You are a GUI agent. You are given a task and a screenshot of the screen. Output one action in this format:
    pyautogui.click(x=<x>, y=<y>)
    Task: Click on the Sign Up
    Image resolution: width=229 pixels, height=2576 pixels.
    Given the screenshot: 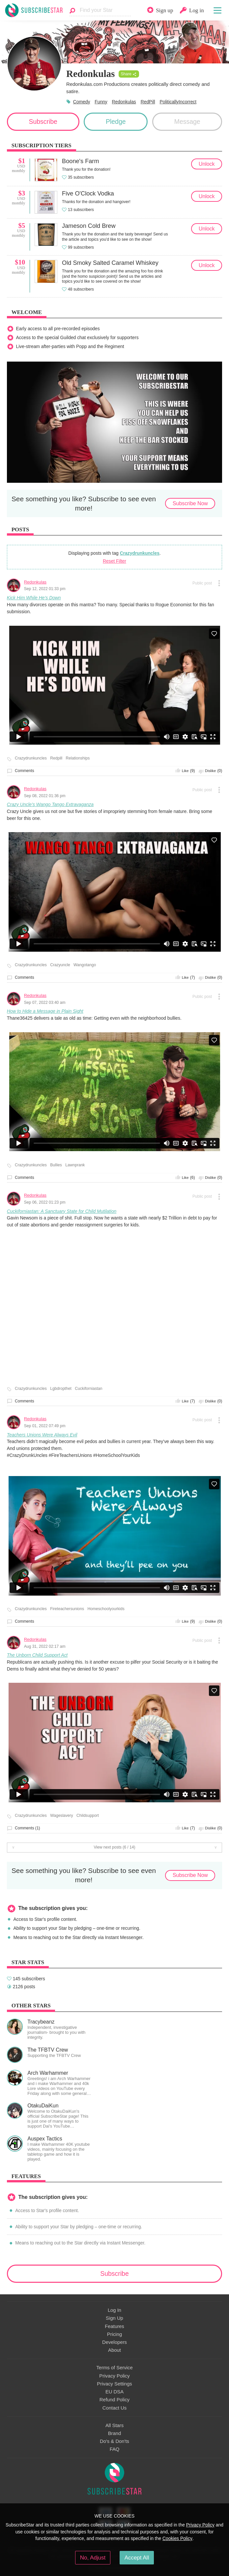 What is the action you would take?
    pyautogui.click(x=114, y=2318)
    